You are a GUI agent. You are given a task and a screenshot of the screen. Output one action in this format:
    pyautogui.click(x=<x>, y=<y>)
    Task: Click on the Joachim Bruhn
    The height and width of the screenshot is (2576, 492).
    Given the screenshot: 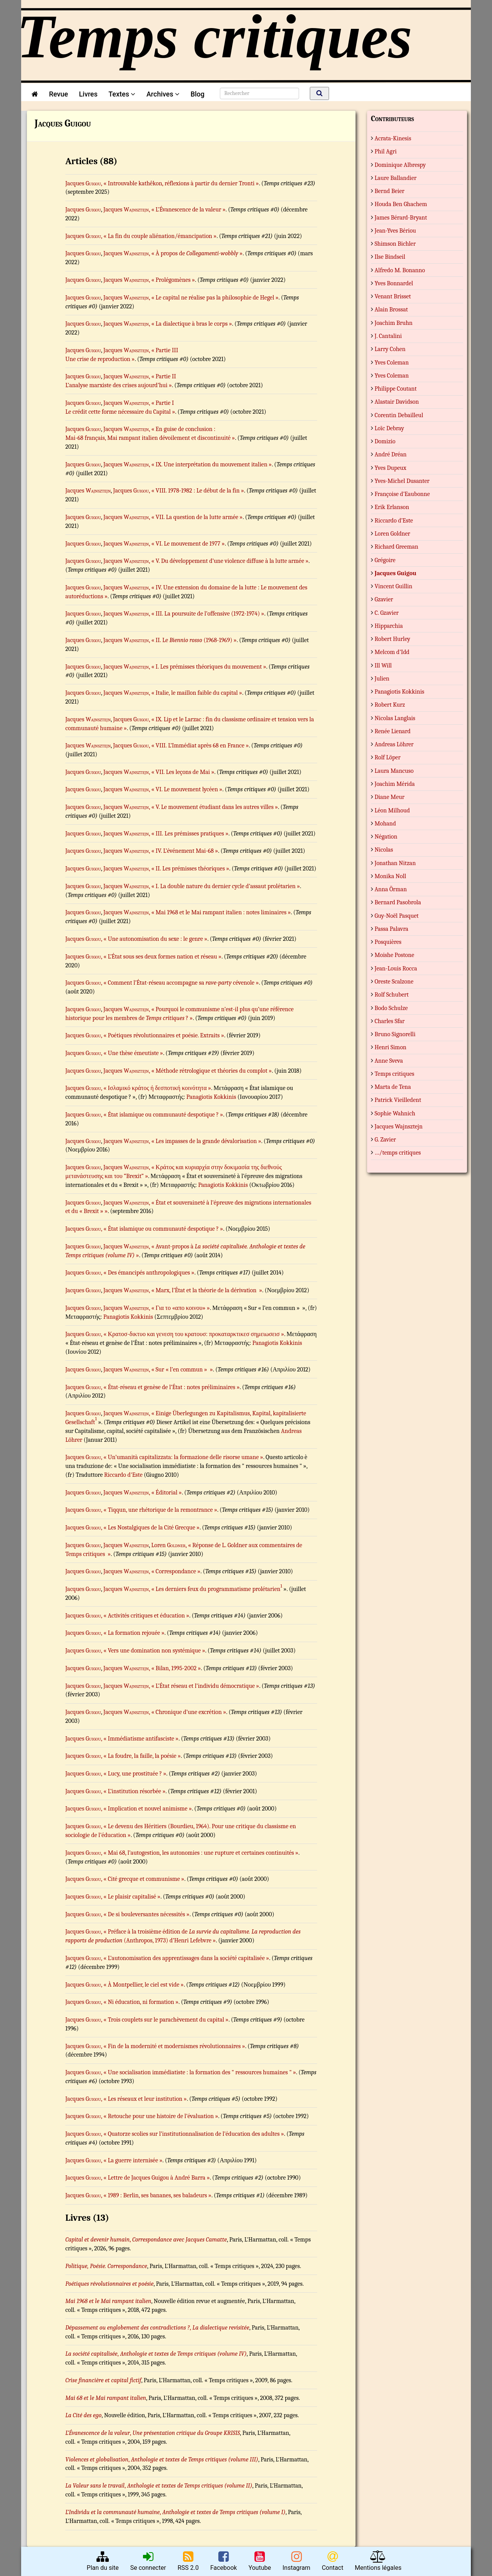 What is the action you would take?
    pyautogui.click(x=394, y=323)
    